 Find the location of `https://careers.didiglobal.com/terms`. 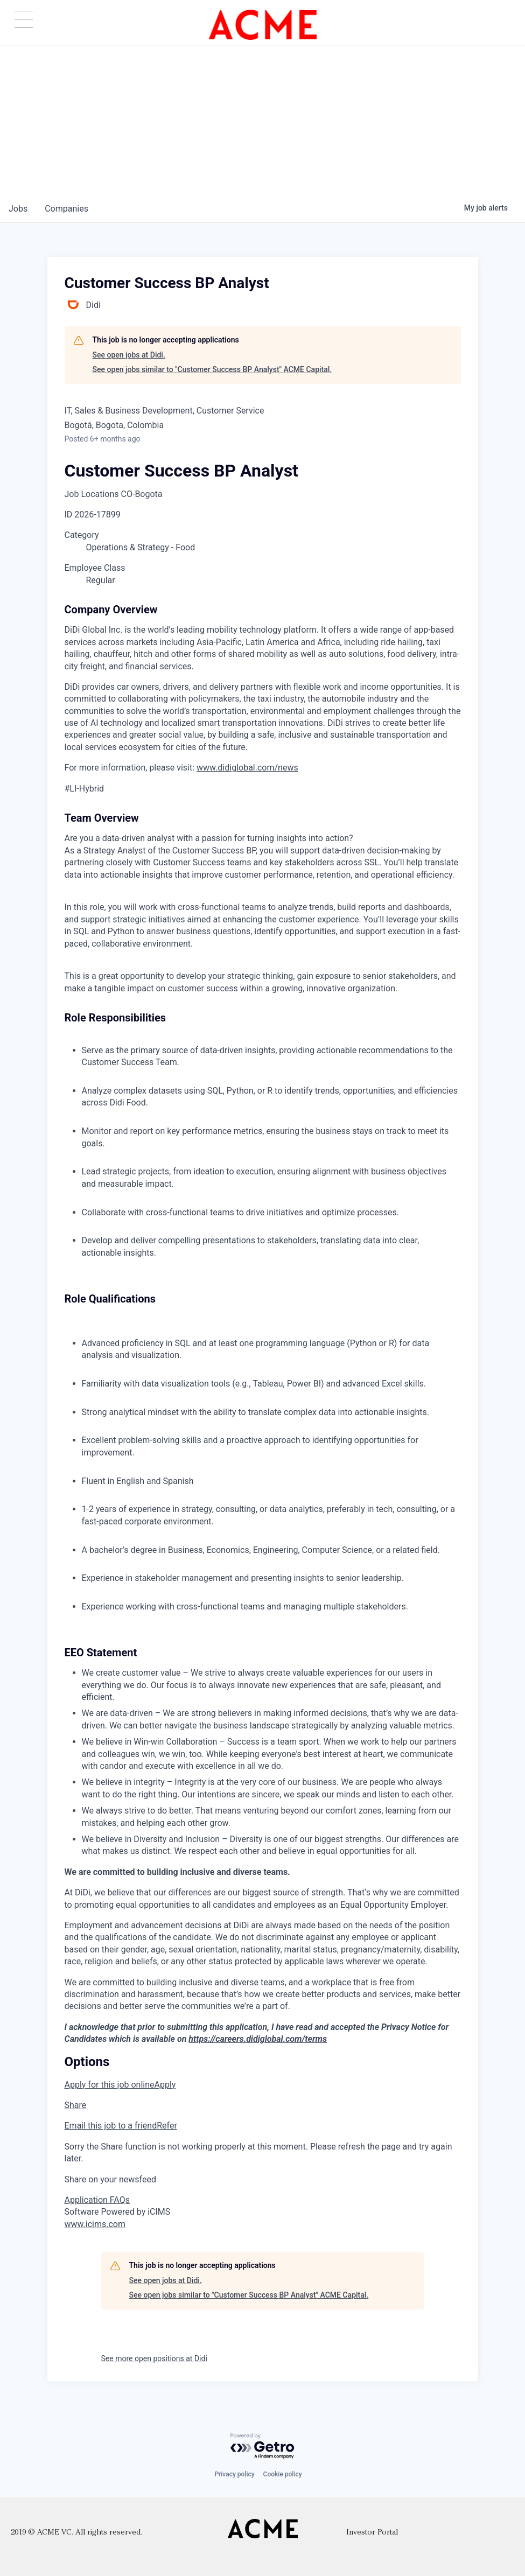

https://careers.didiglobal.com/terms is located at coordinates (257, 2039).